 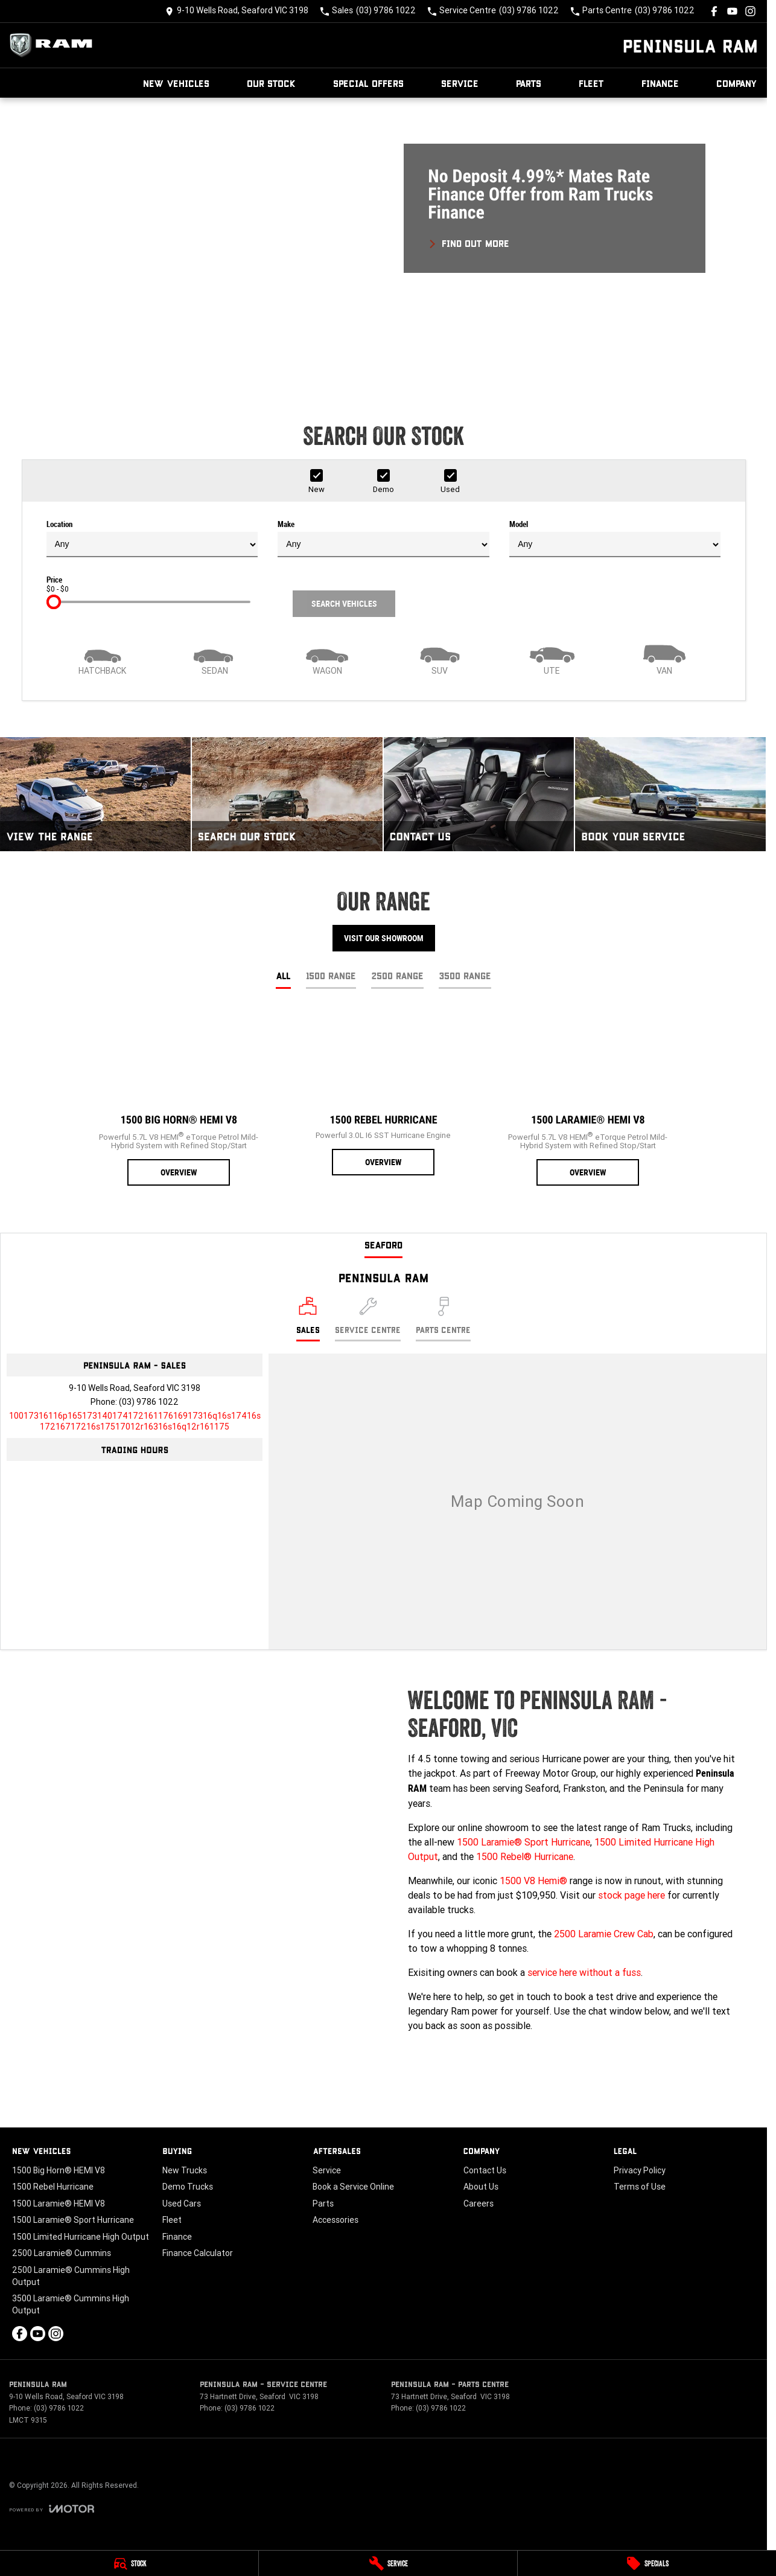 I want to click on Search Vehicles, so click(x=344, y=604).